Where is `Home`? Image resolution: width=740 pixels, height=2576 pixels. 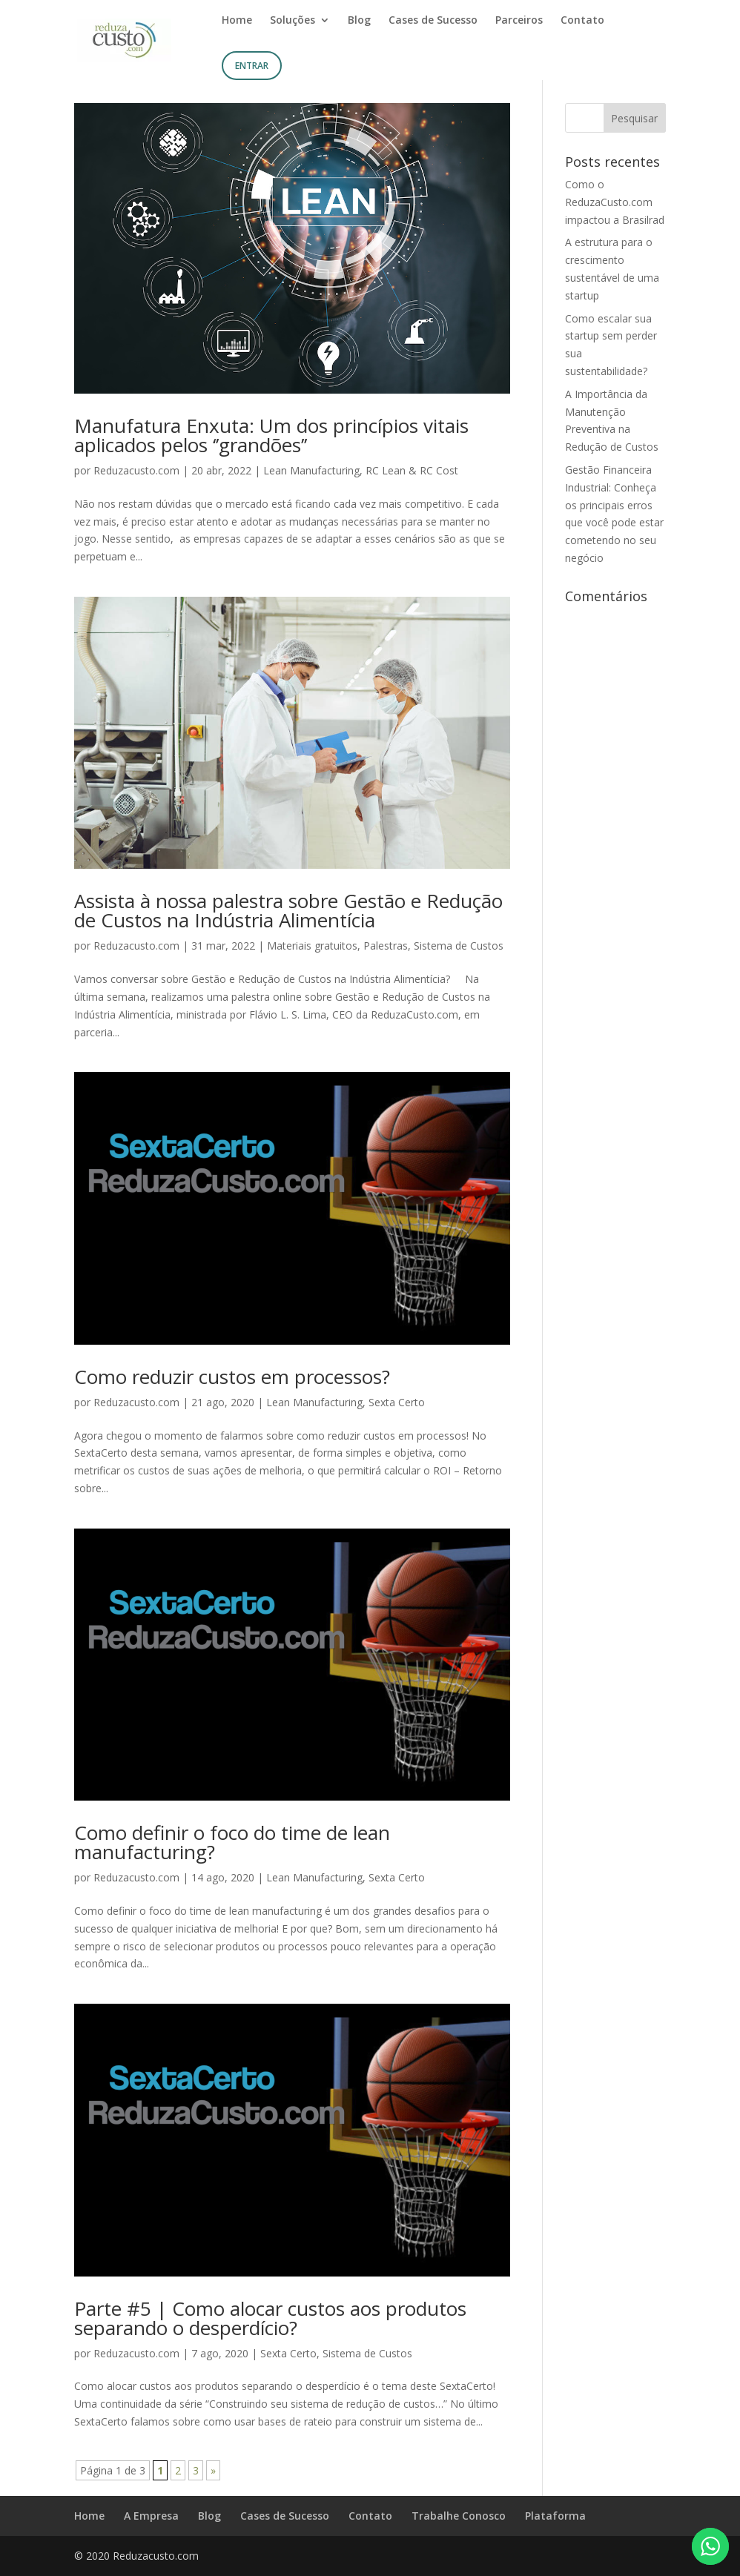 Home is located at coordinates (237, 21).